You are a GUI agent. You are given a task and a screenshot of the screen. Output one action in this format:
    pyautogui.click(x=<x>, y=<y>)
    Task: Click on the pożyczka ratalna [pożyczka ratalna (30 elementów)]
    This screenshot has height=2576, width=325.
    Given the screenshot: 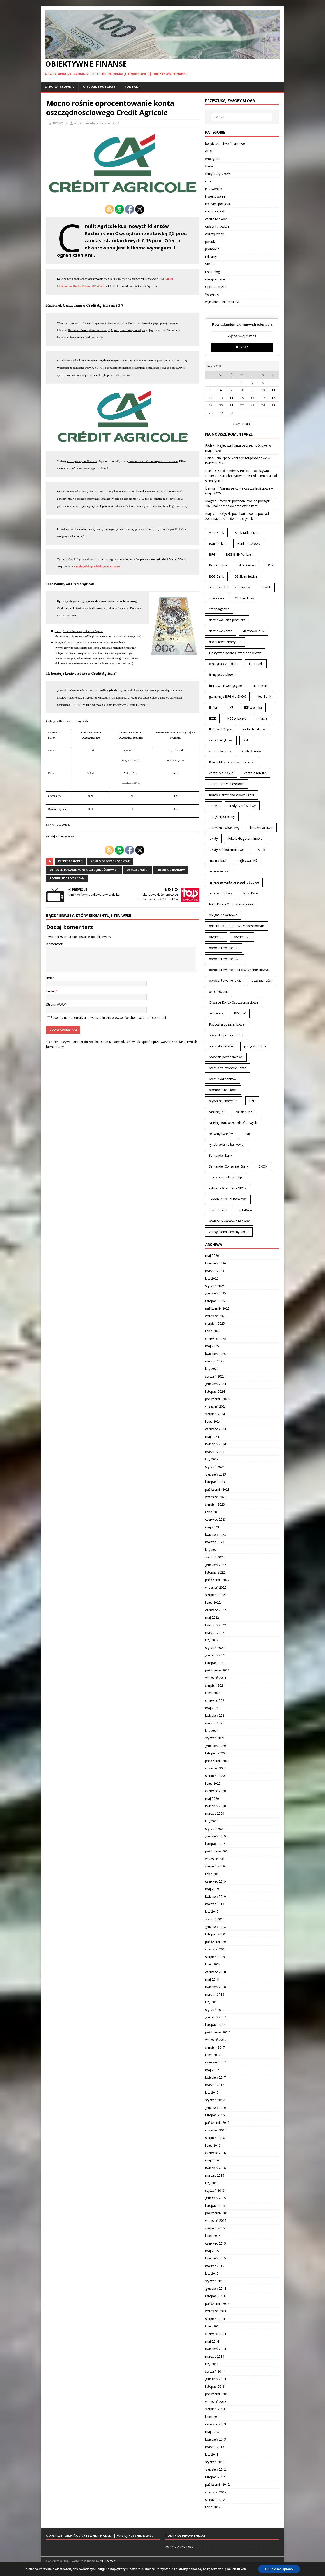 What is the action you would take?
    pyautogui.click(x=221, y=1046)
    